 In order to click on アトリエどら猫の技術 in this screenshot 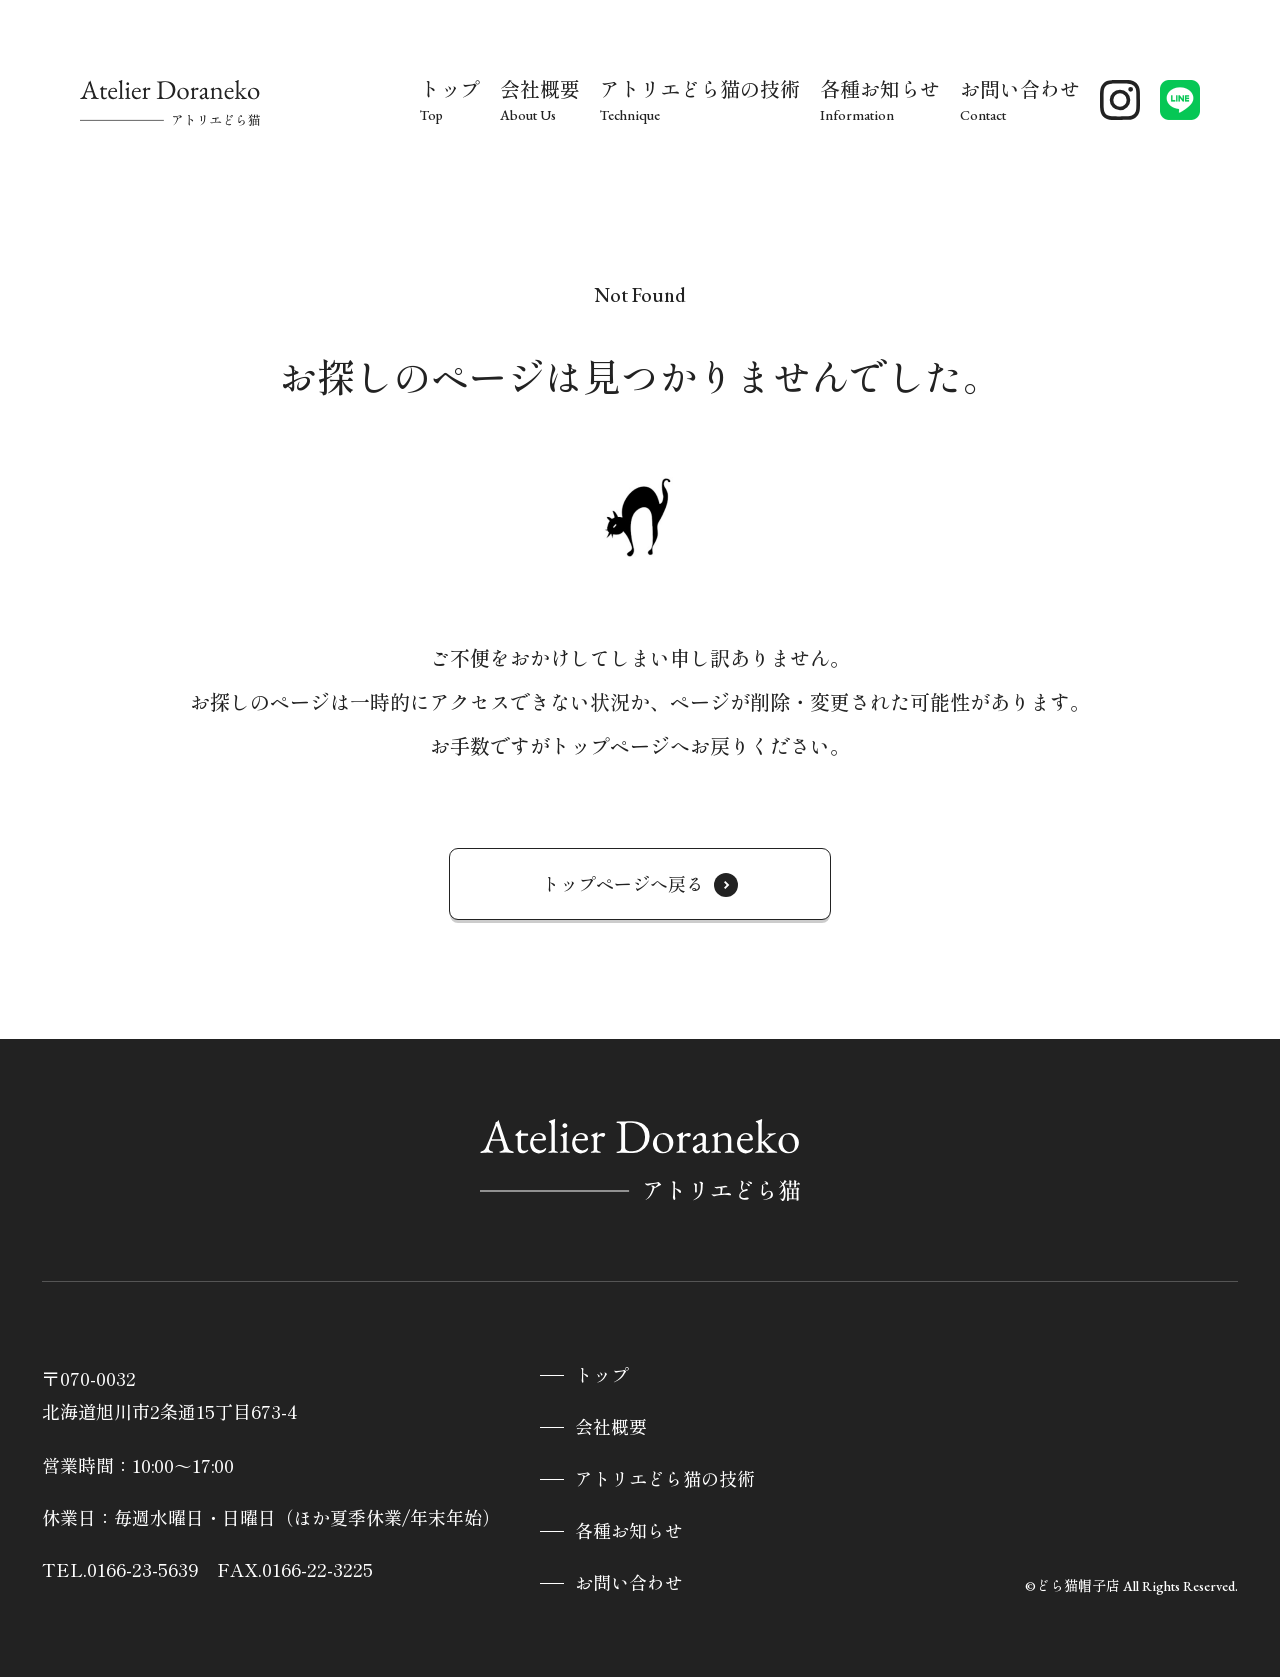, I will do `click(665, 1479)`.